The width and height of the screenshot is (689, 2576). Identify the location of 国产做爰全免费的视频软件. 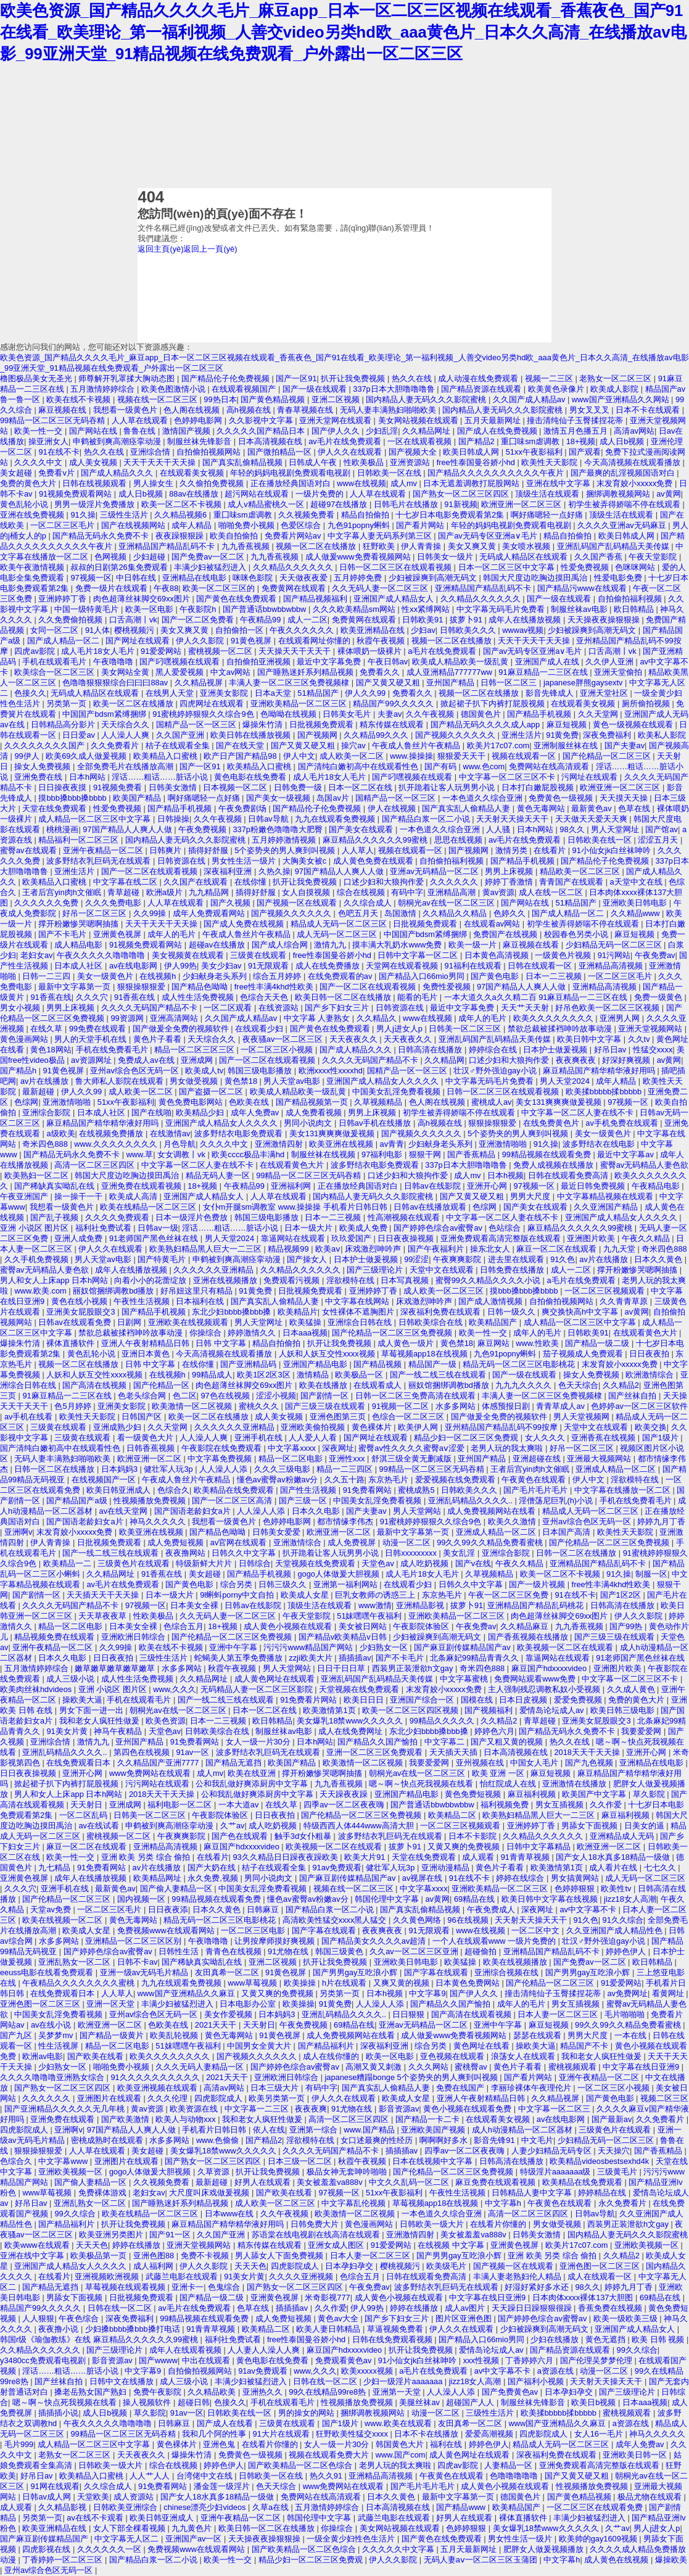
(182, 1028).